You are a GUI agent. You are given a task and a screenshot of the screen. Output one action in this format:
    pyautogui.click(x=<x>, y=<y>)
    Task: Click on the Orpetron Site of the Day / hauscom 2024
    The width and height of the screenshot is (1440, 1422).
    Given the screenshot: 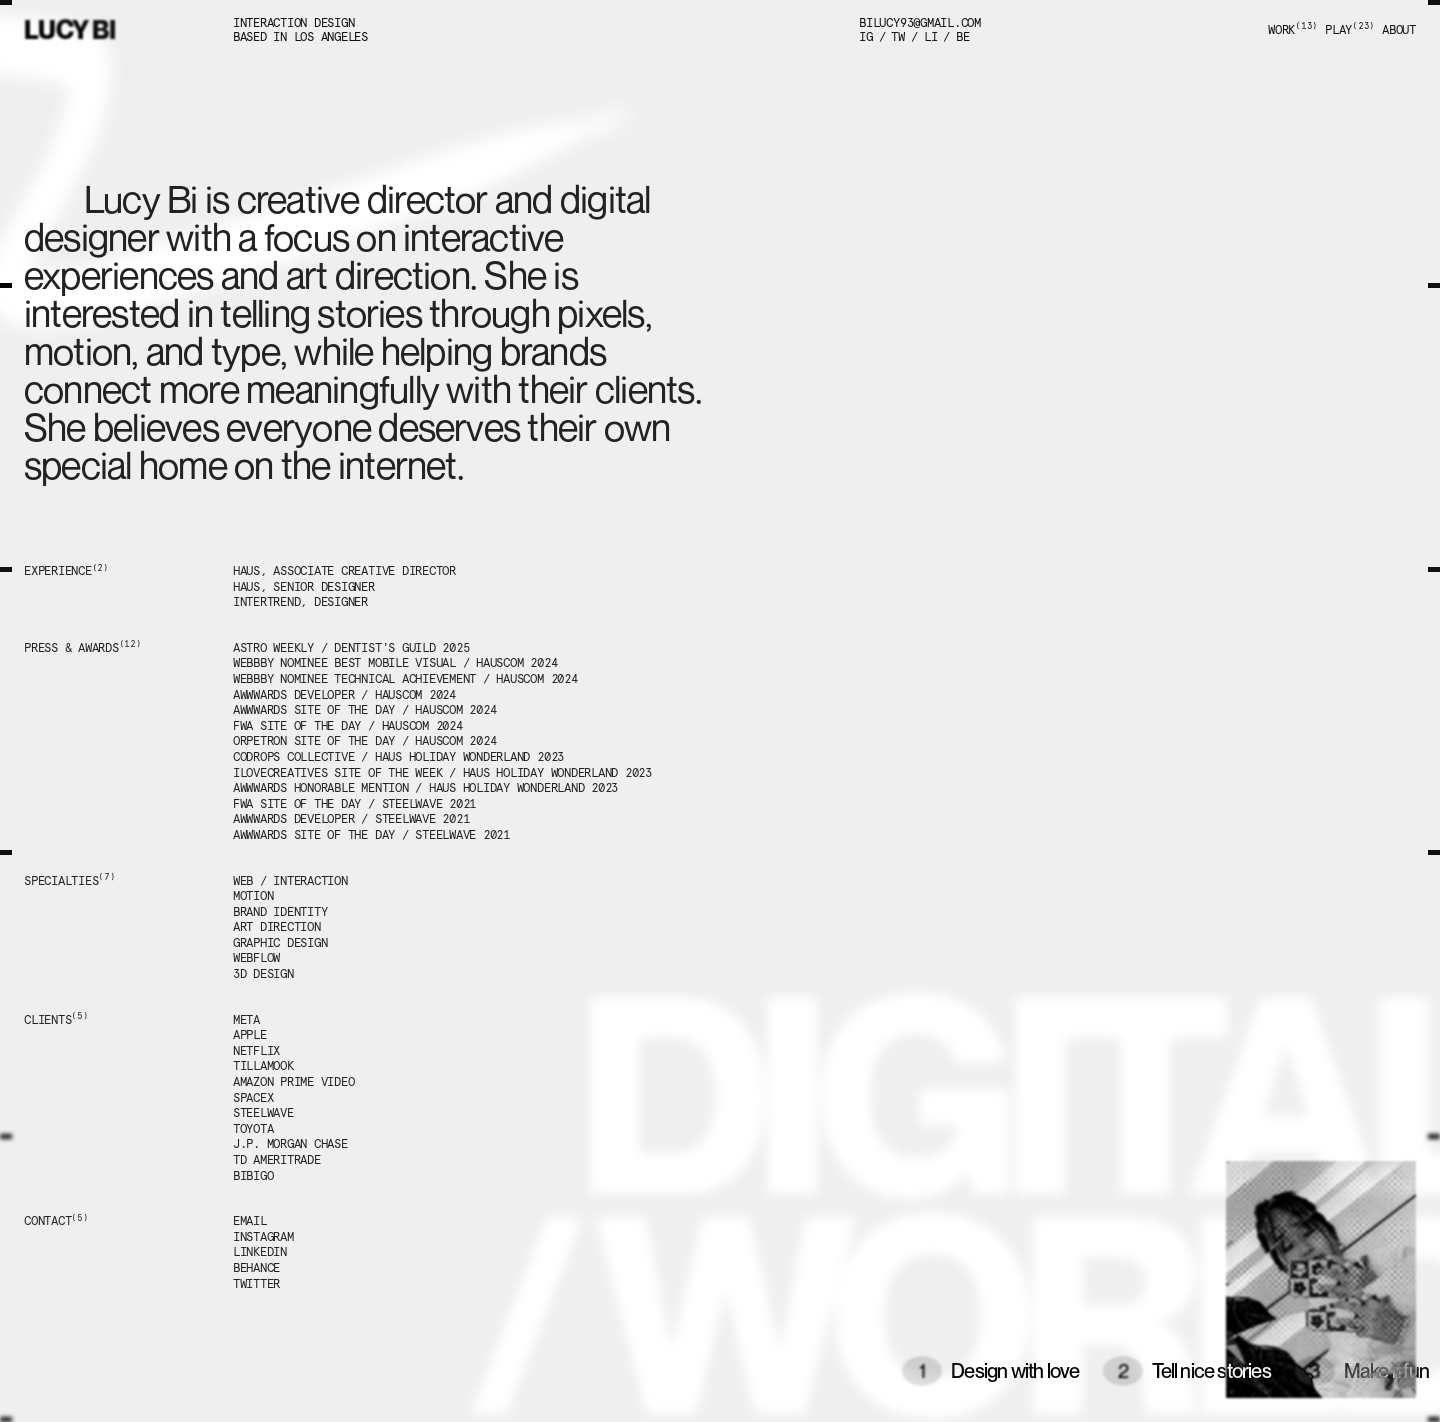 What is the action you would take?
    pyautogui.click(x=365, y=741)
    